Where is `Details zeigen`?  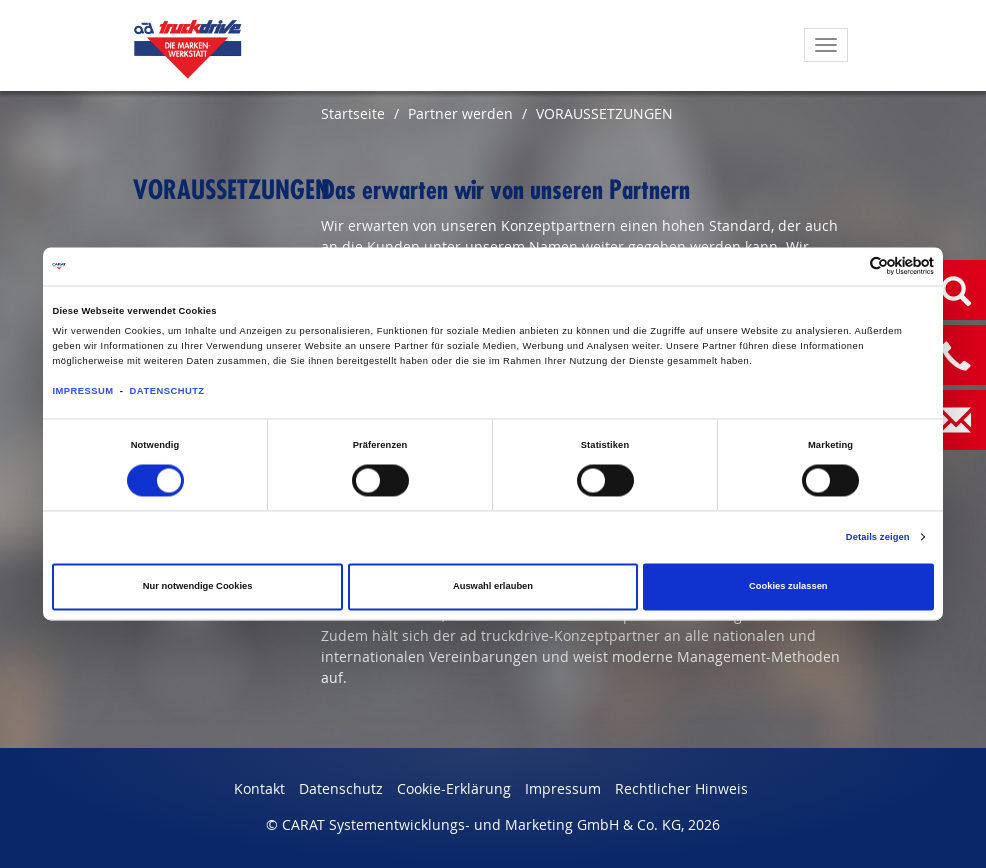
Details zeigen is located at coordinates (878, 537).